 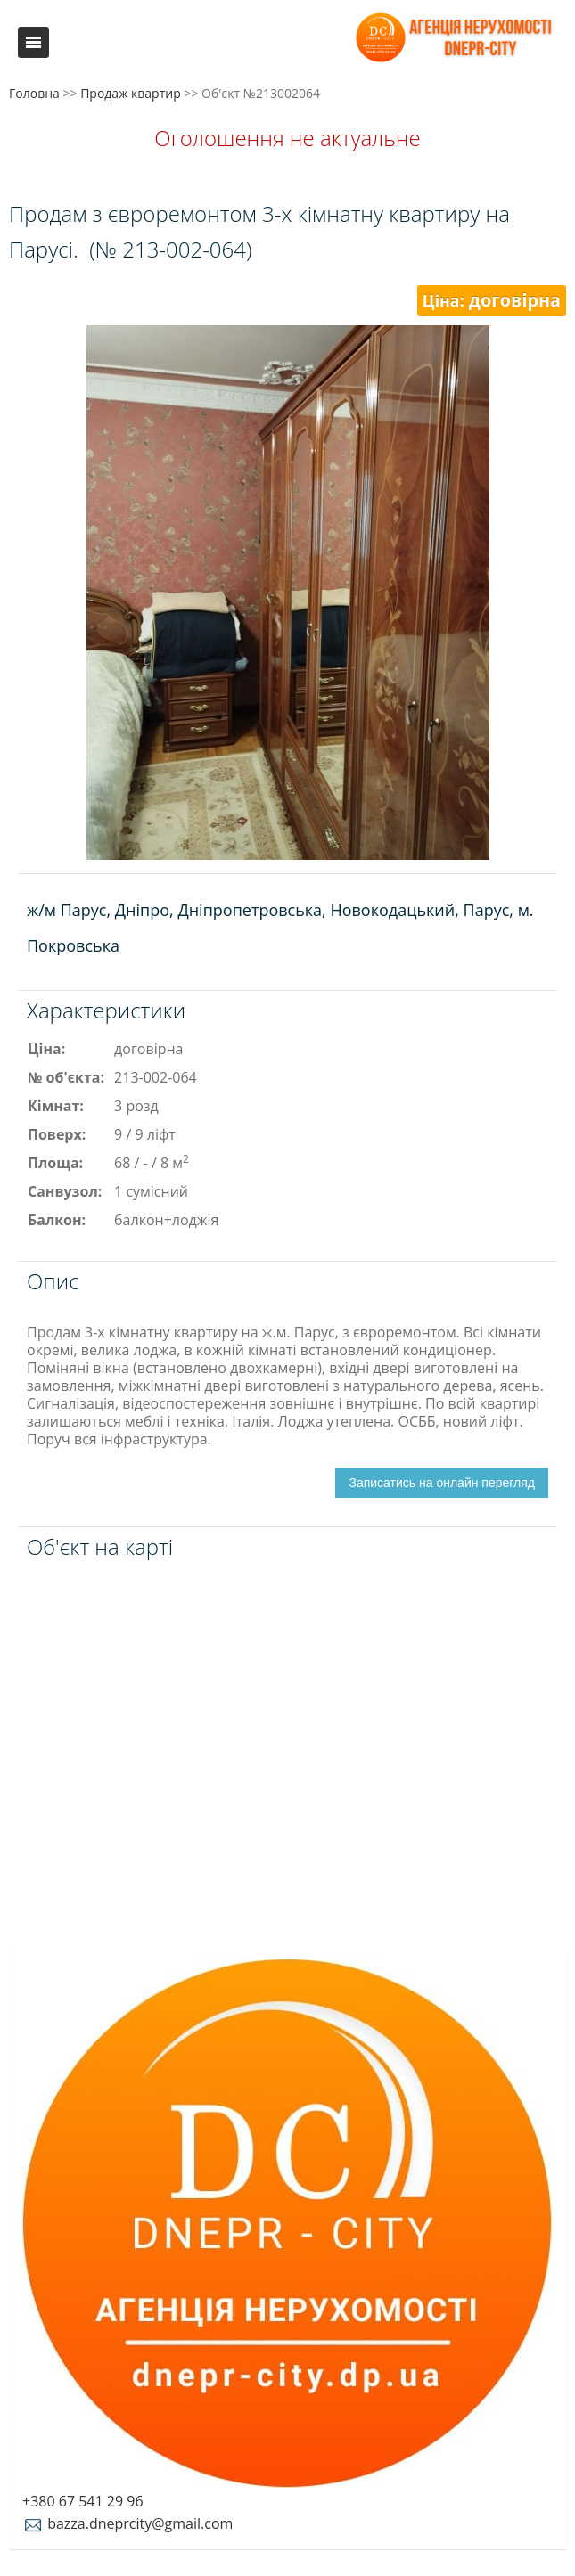 I want to click on bazza.dneprcity@gmail.com, so click(x=127, y=2523).